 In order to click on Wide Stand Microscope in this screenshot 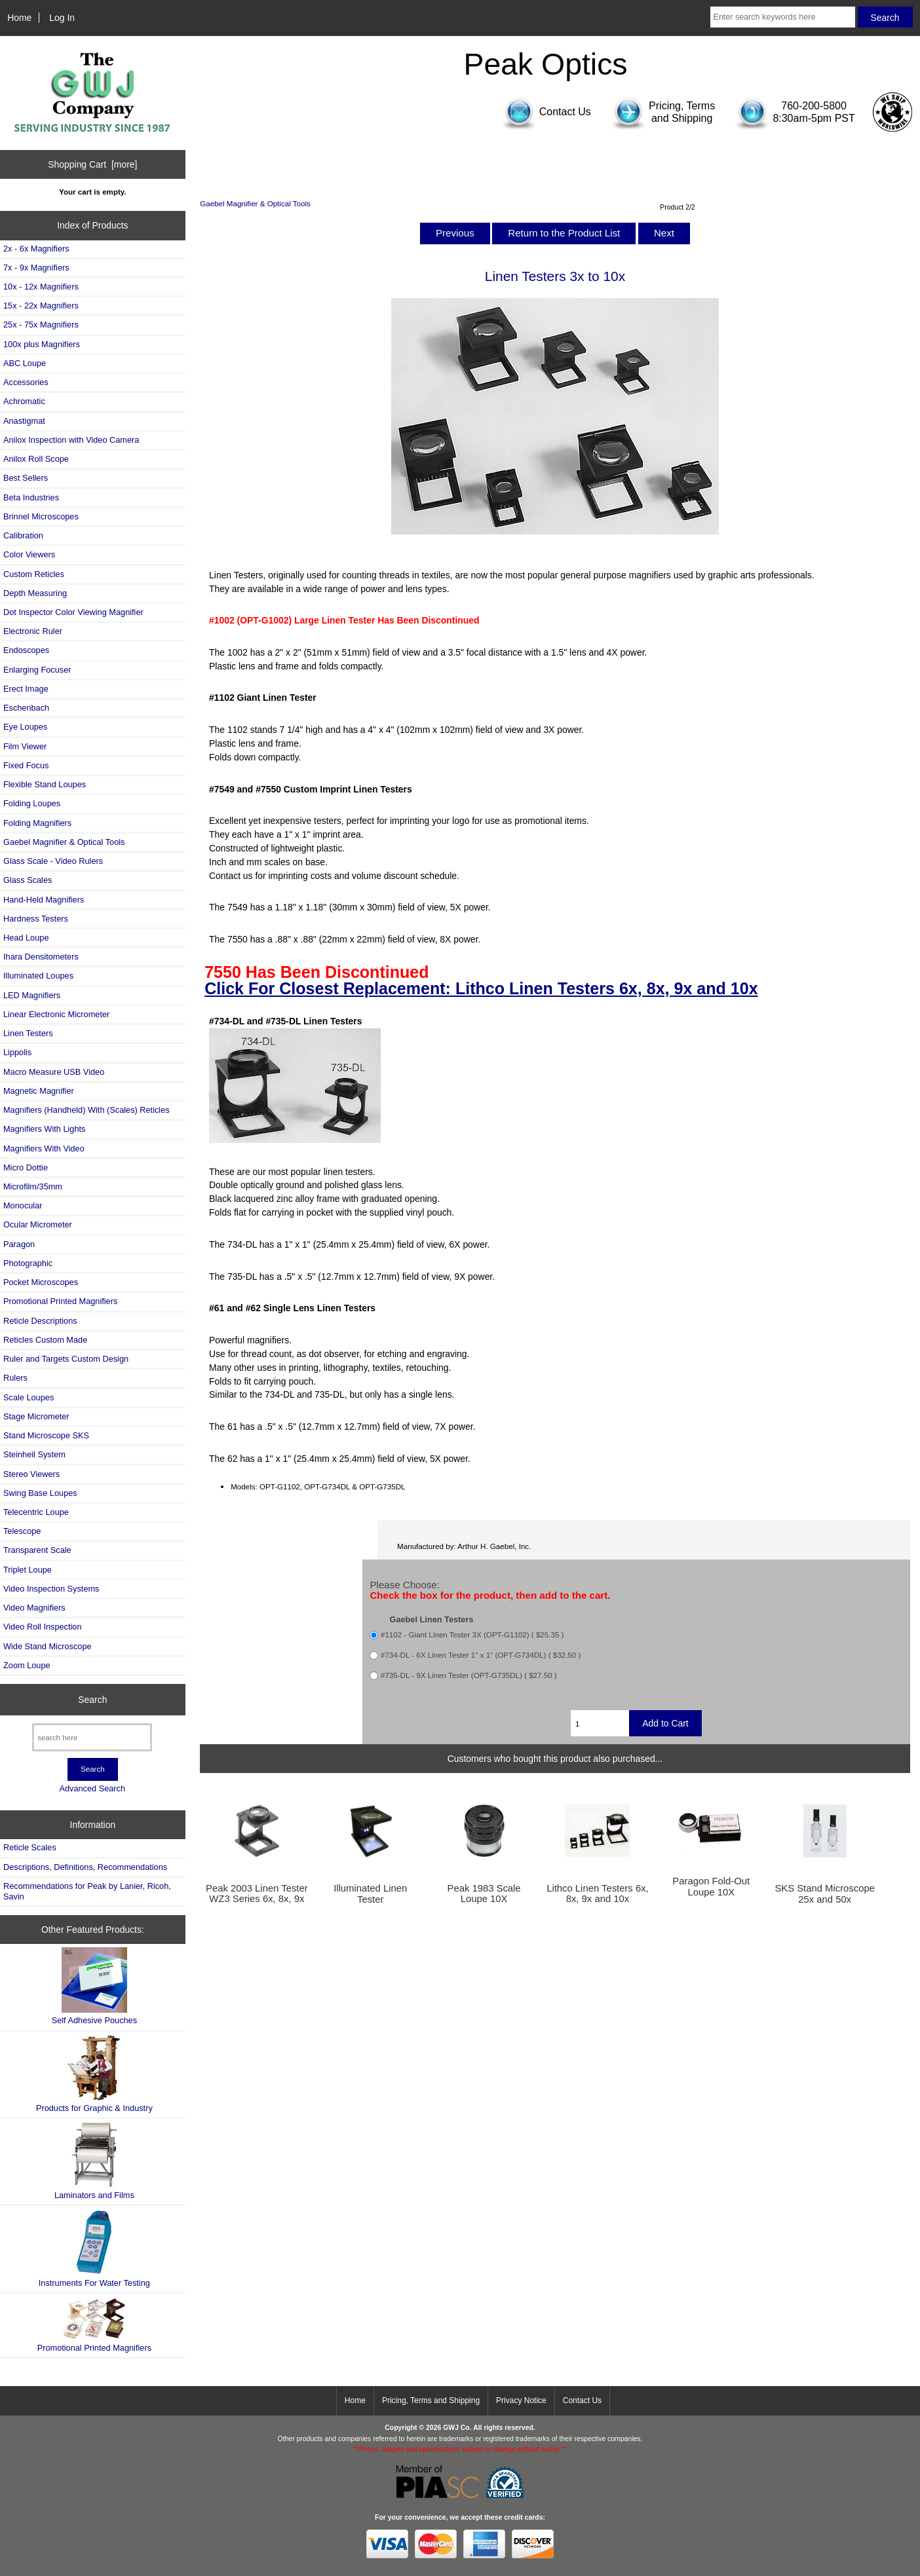, I will do `click(47, 1646)`.